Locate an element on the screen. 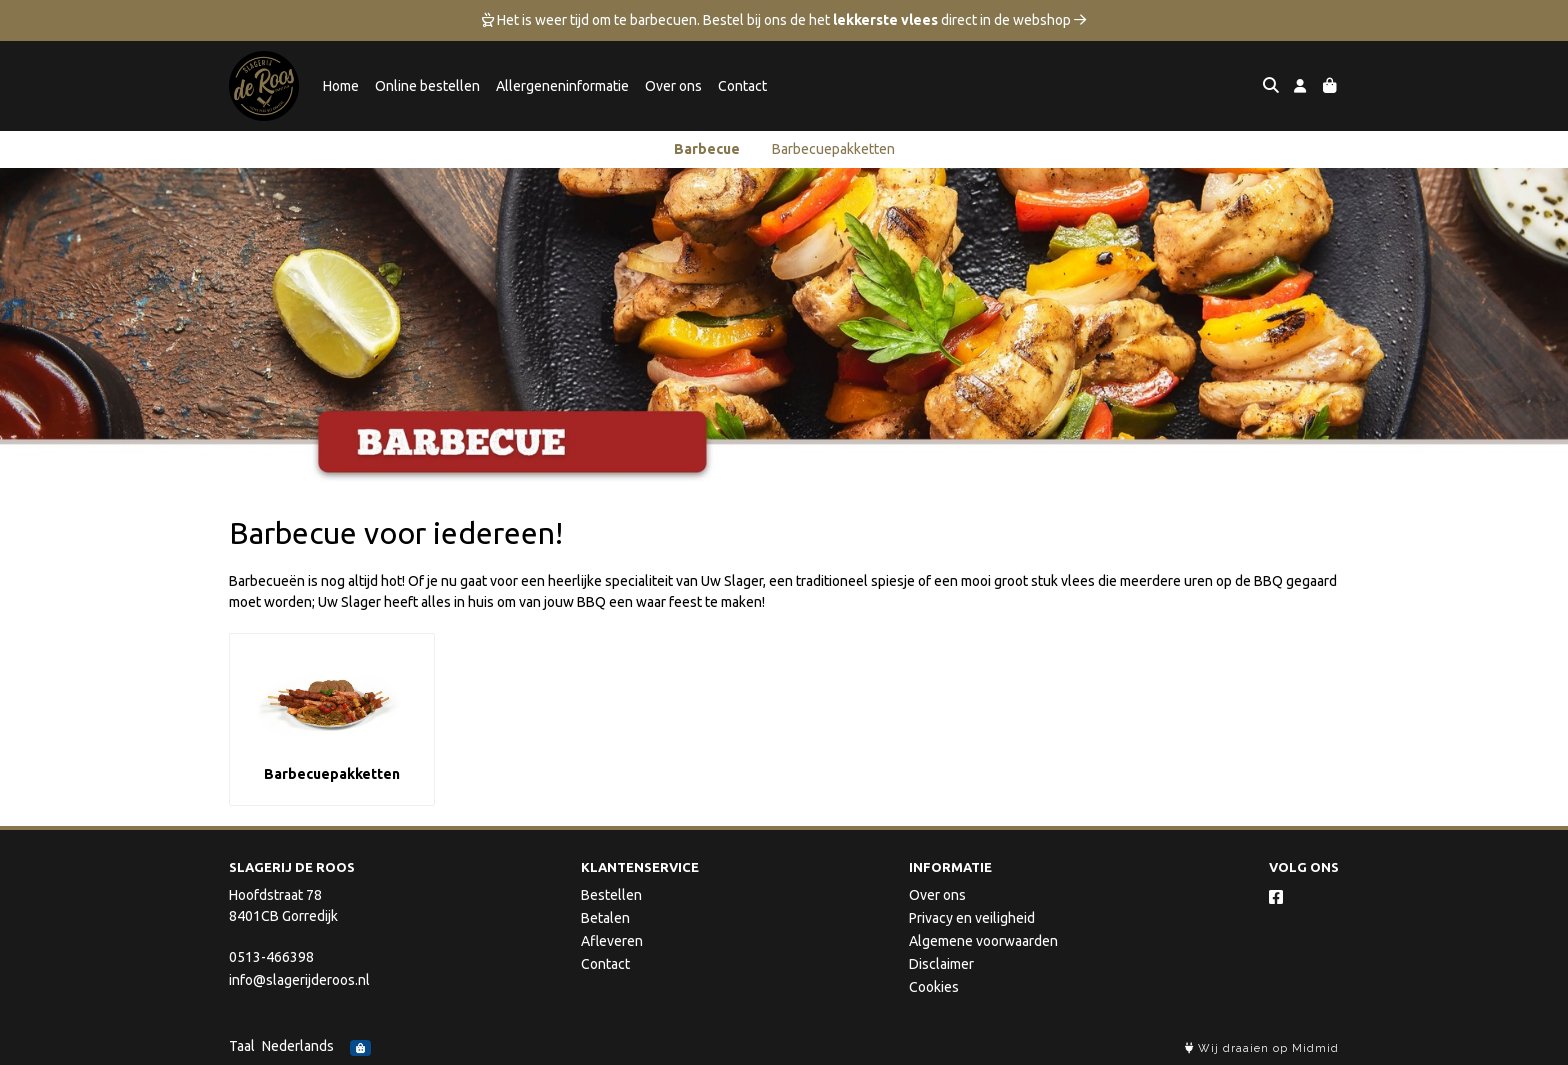 The image size is (1568, 1065). 0513-466398 is located at coordinates (271, 957).